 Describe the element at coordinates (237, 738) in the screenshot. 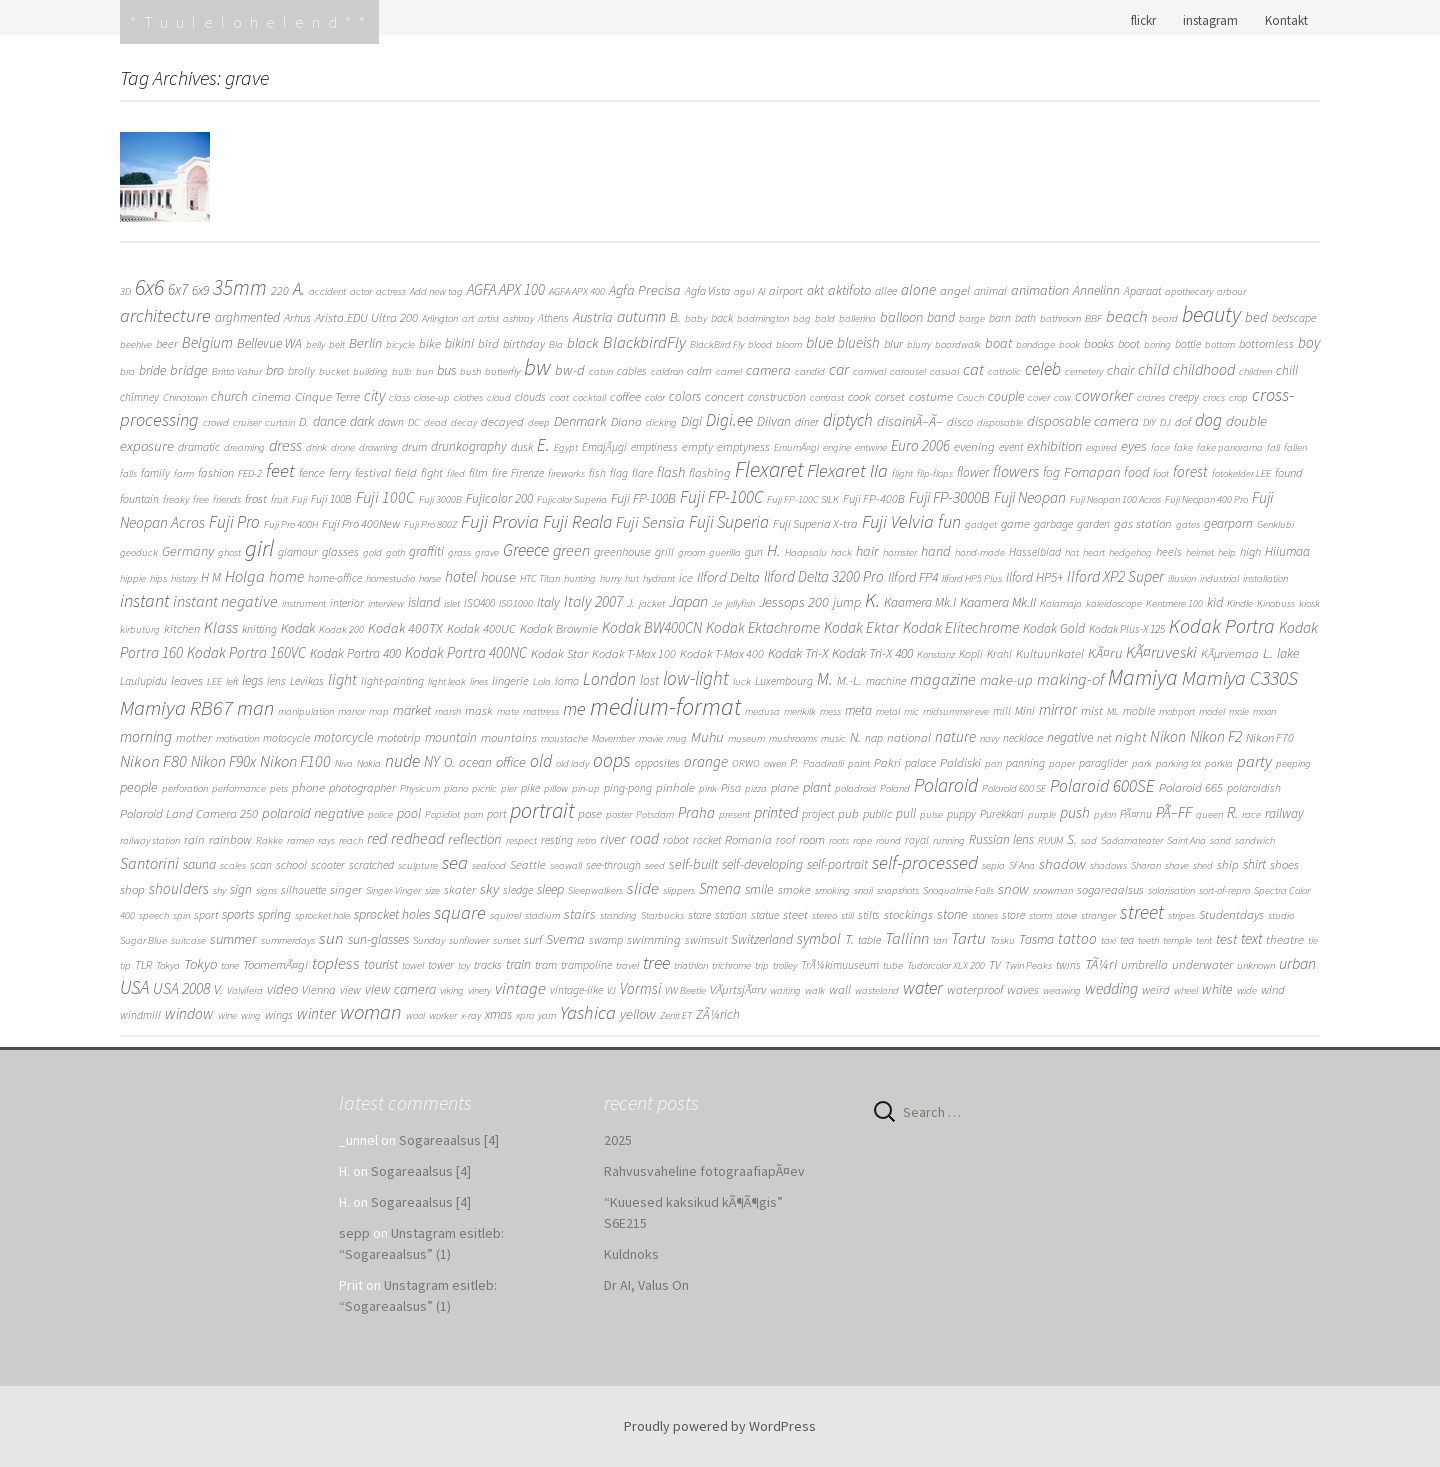

I see `motivation [motivation (1 item)]` at that location.